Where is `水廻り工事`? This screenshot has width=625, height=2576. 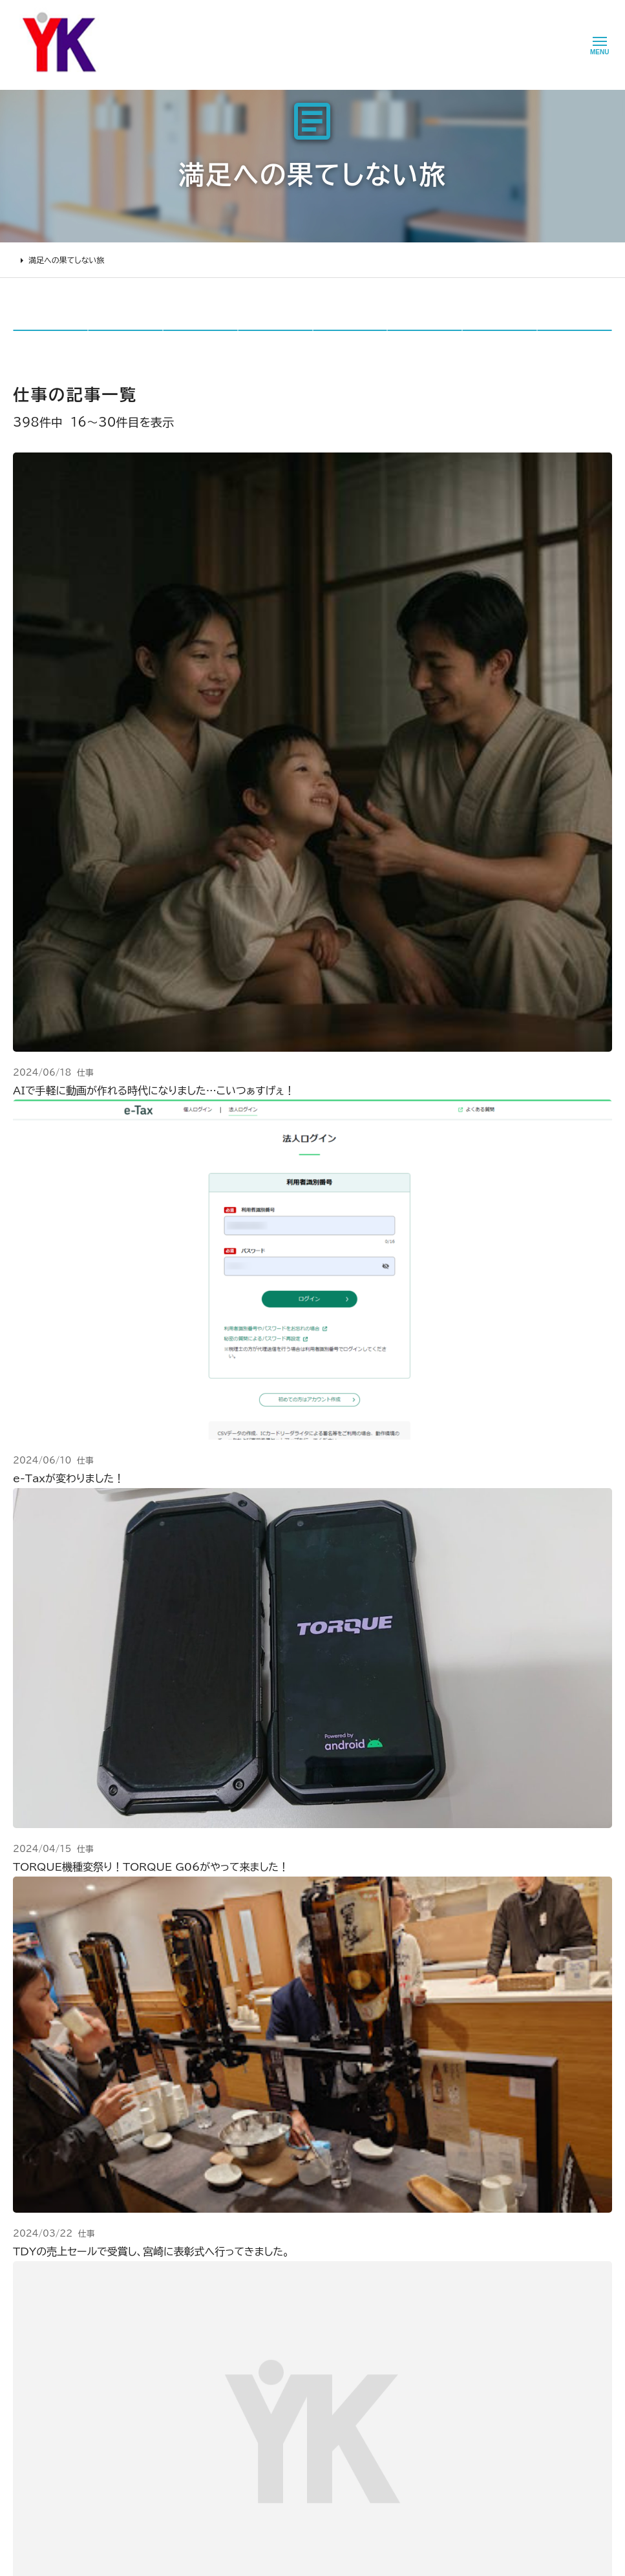
水廻り工事 is located at coordinates (141, 2259).